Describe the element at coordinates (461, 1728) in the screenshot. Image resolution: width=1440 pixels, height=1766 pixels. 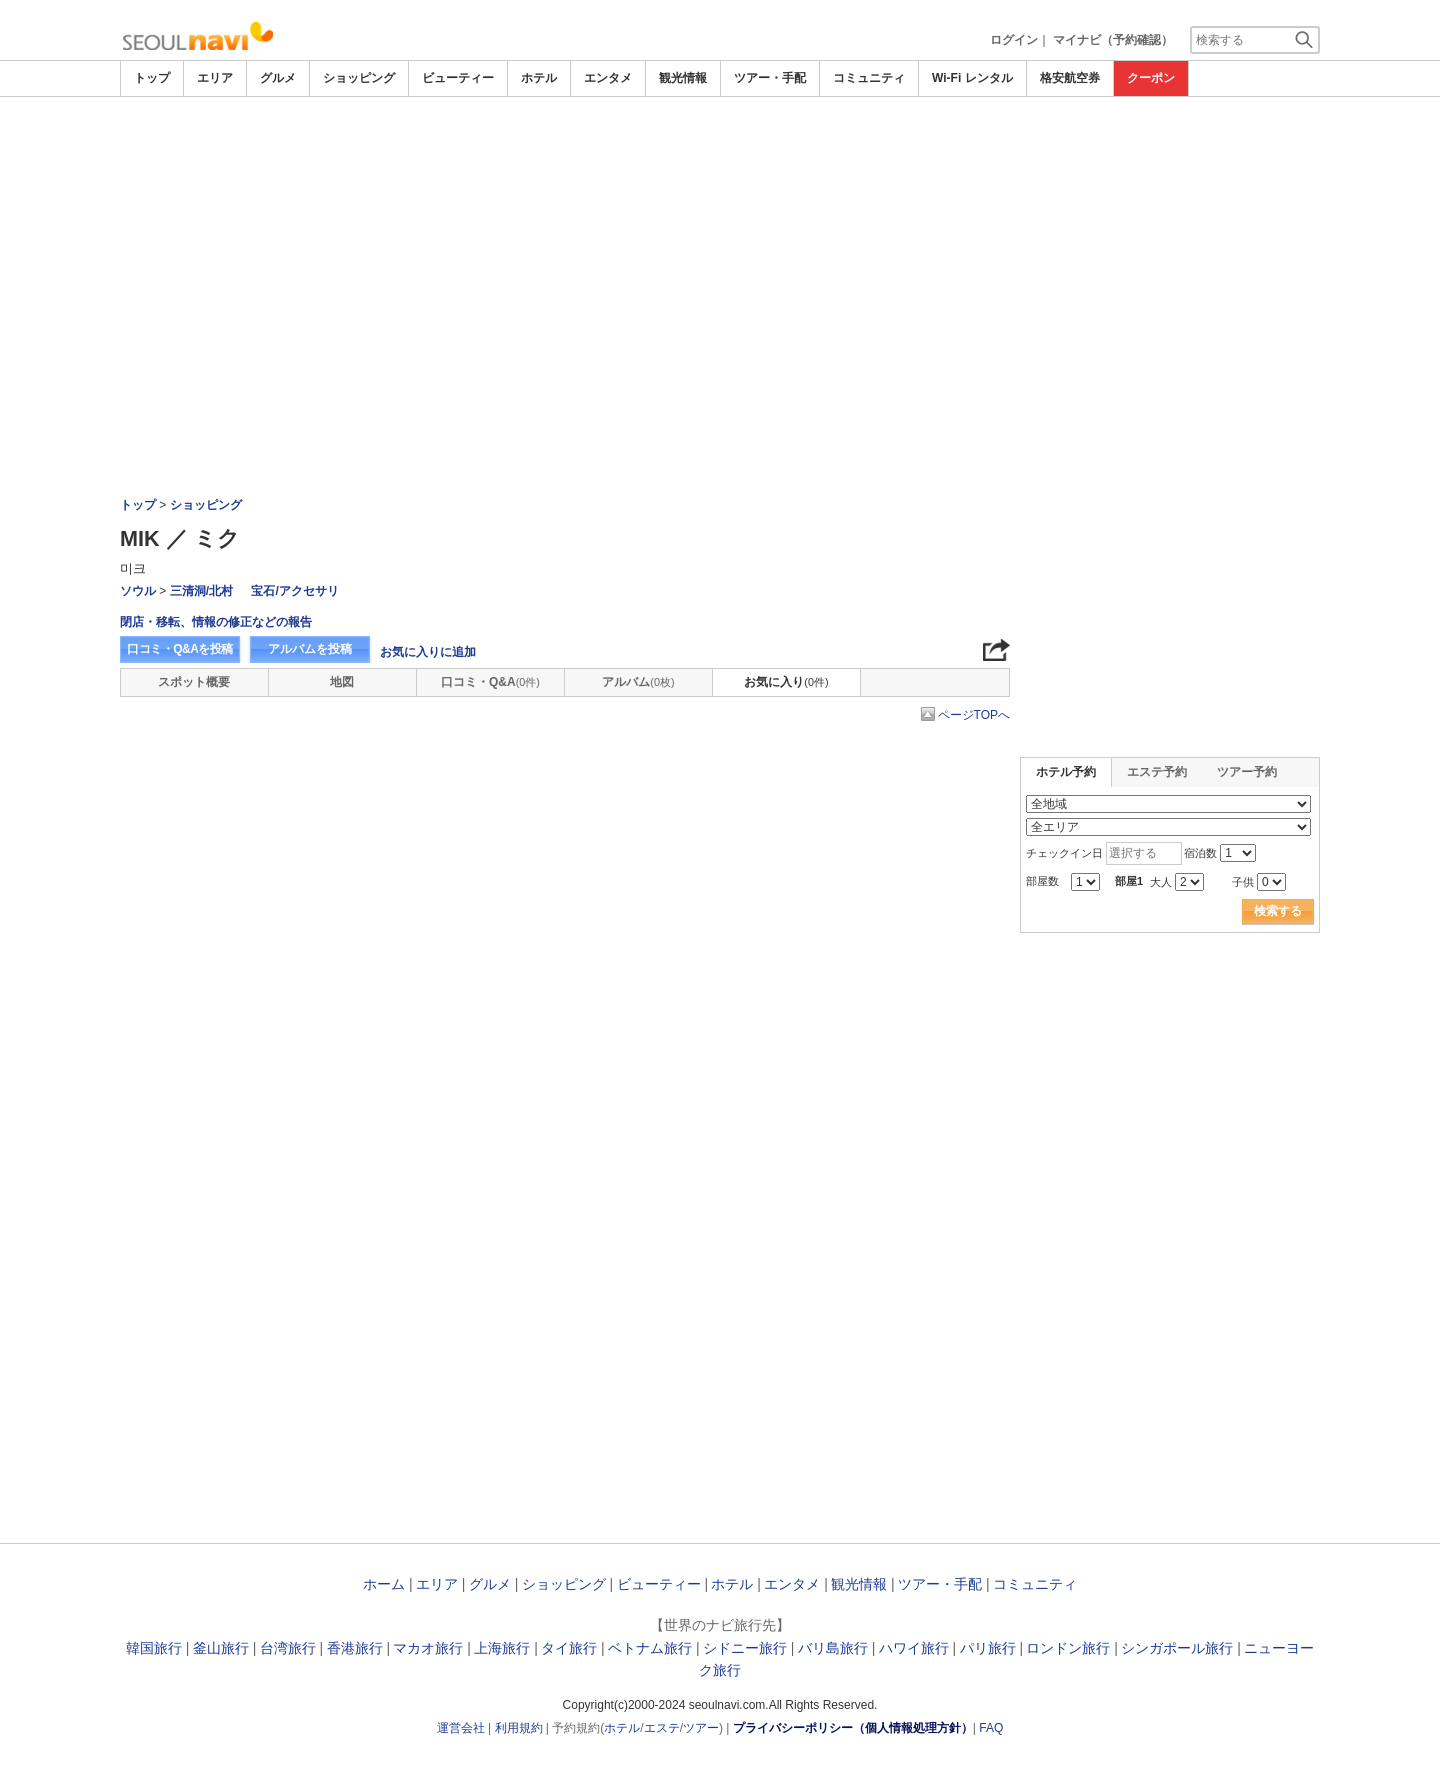
I see `運営会社` at that location.